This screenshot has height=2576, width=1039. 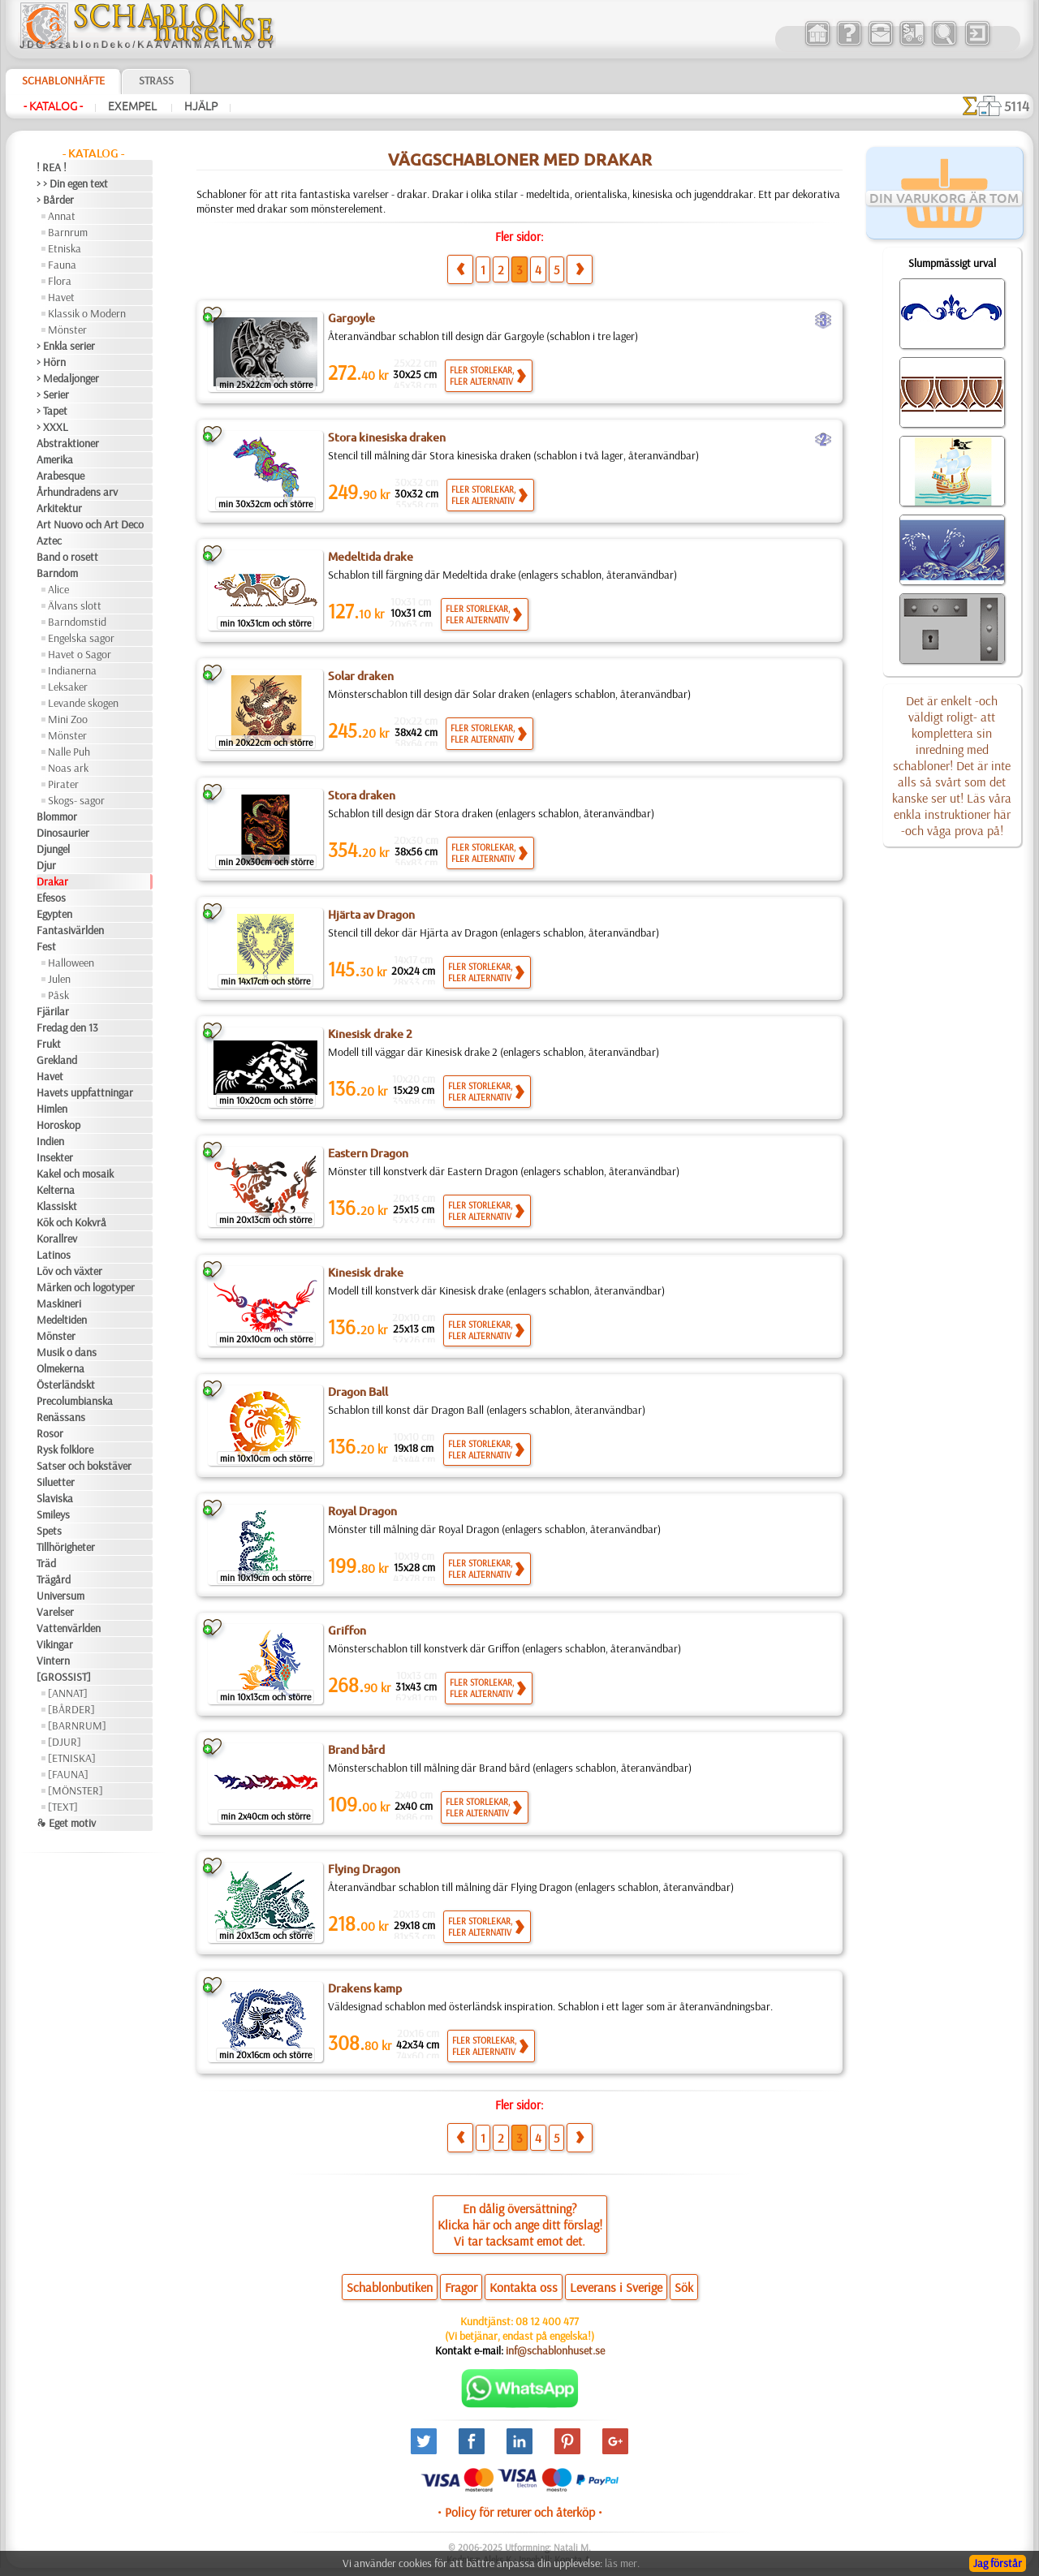 I want to click on läs mer., so click(x=622, y=2563).